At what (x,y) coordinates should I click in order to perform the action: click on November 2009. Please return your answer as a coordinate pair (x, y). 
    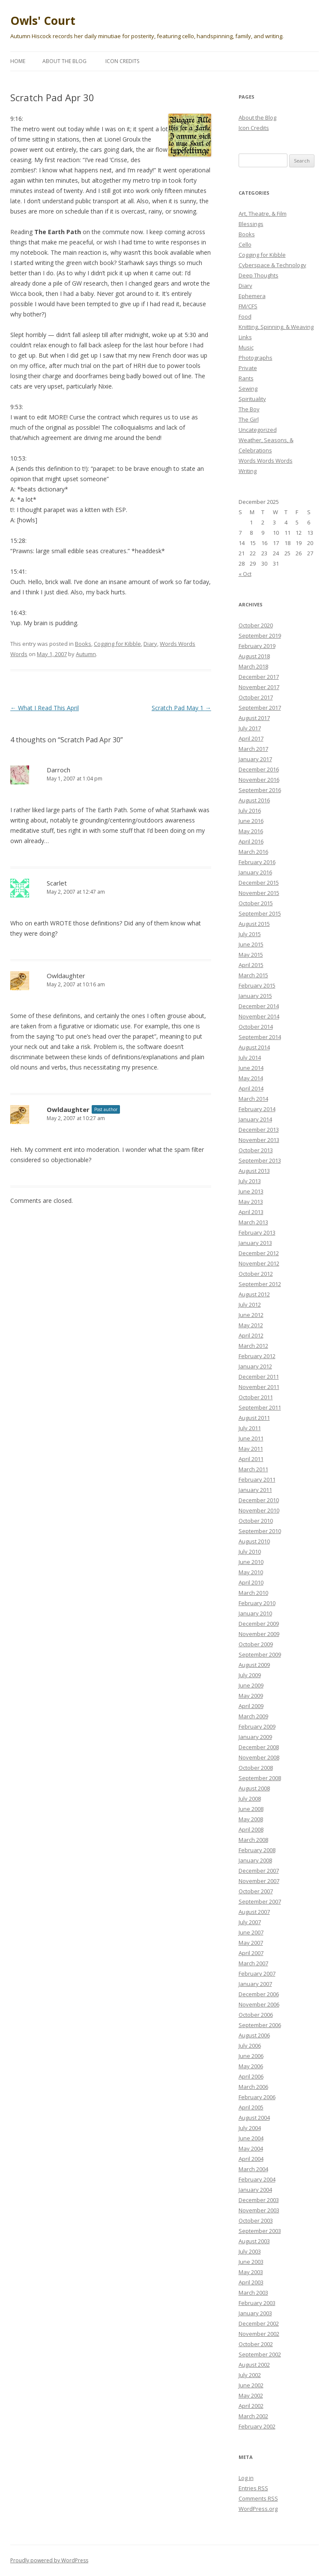
    Looking at the image, I should click on (259, 1634).